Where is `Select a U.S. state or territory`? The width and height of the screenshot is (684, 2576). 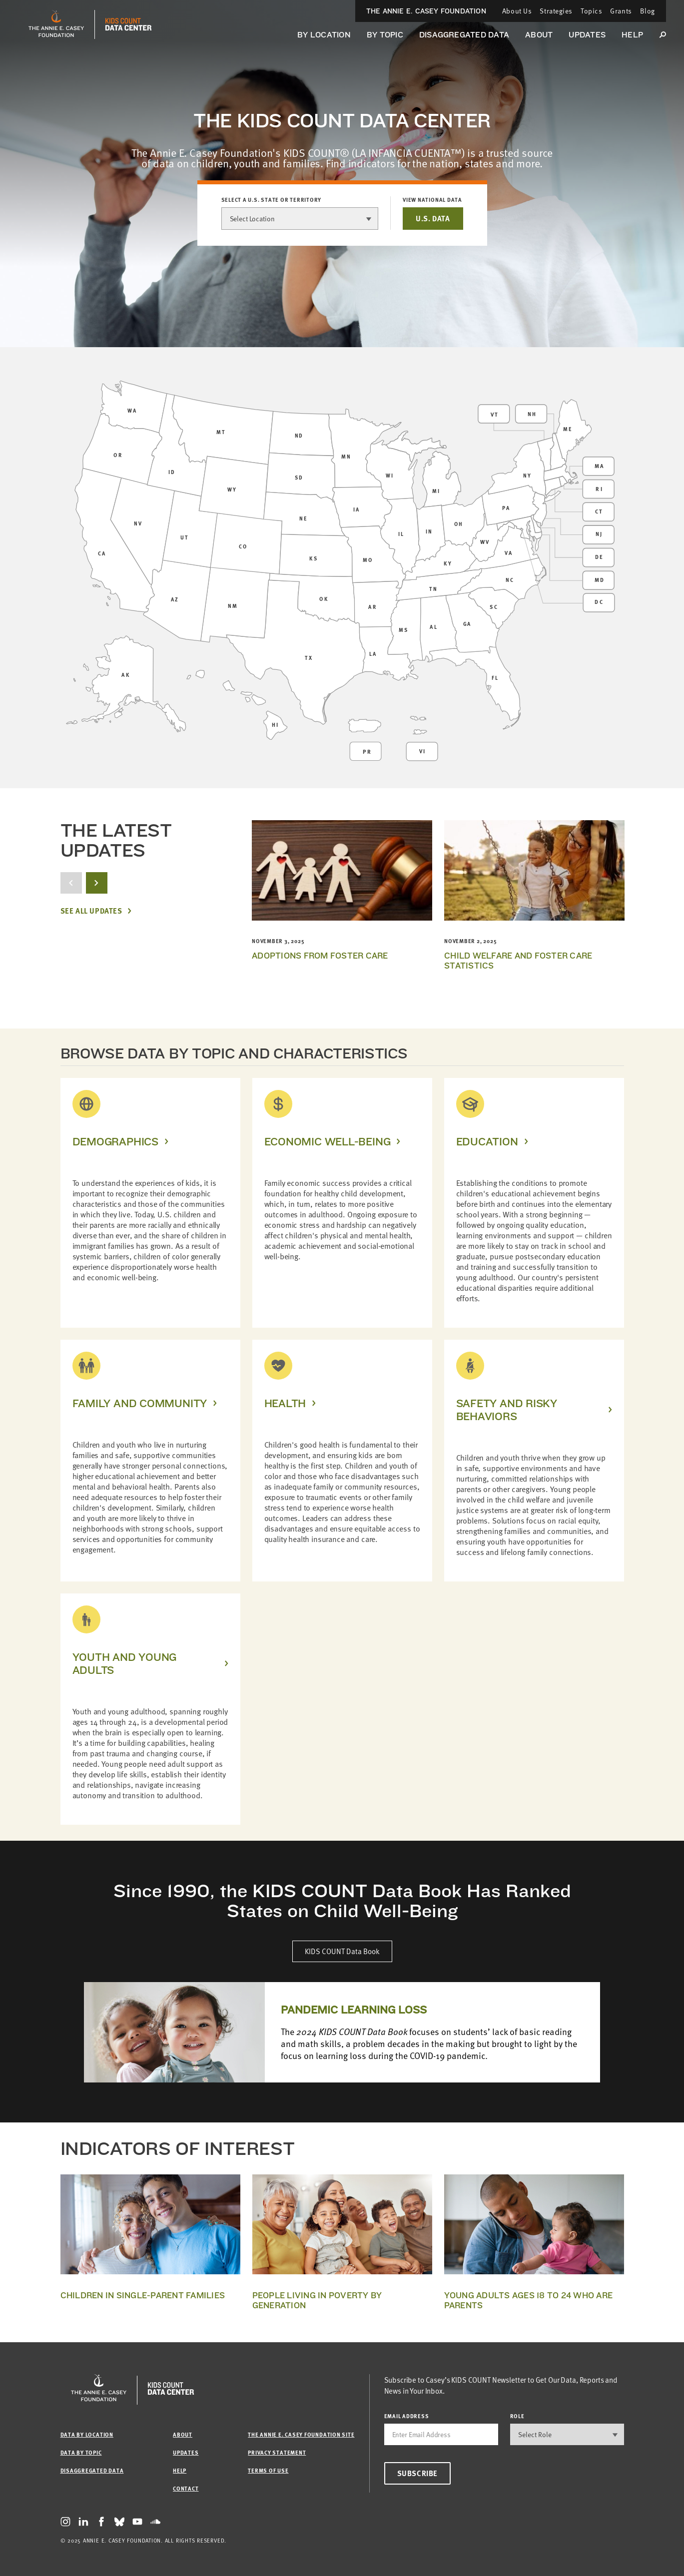 Select a U.S. state or territory is located at coordinates (271, 199).